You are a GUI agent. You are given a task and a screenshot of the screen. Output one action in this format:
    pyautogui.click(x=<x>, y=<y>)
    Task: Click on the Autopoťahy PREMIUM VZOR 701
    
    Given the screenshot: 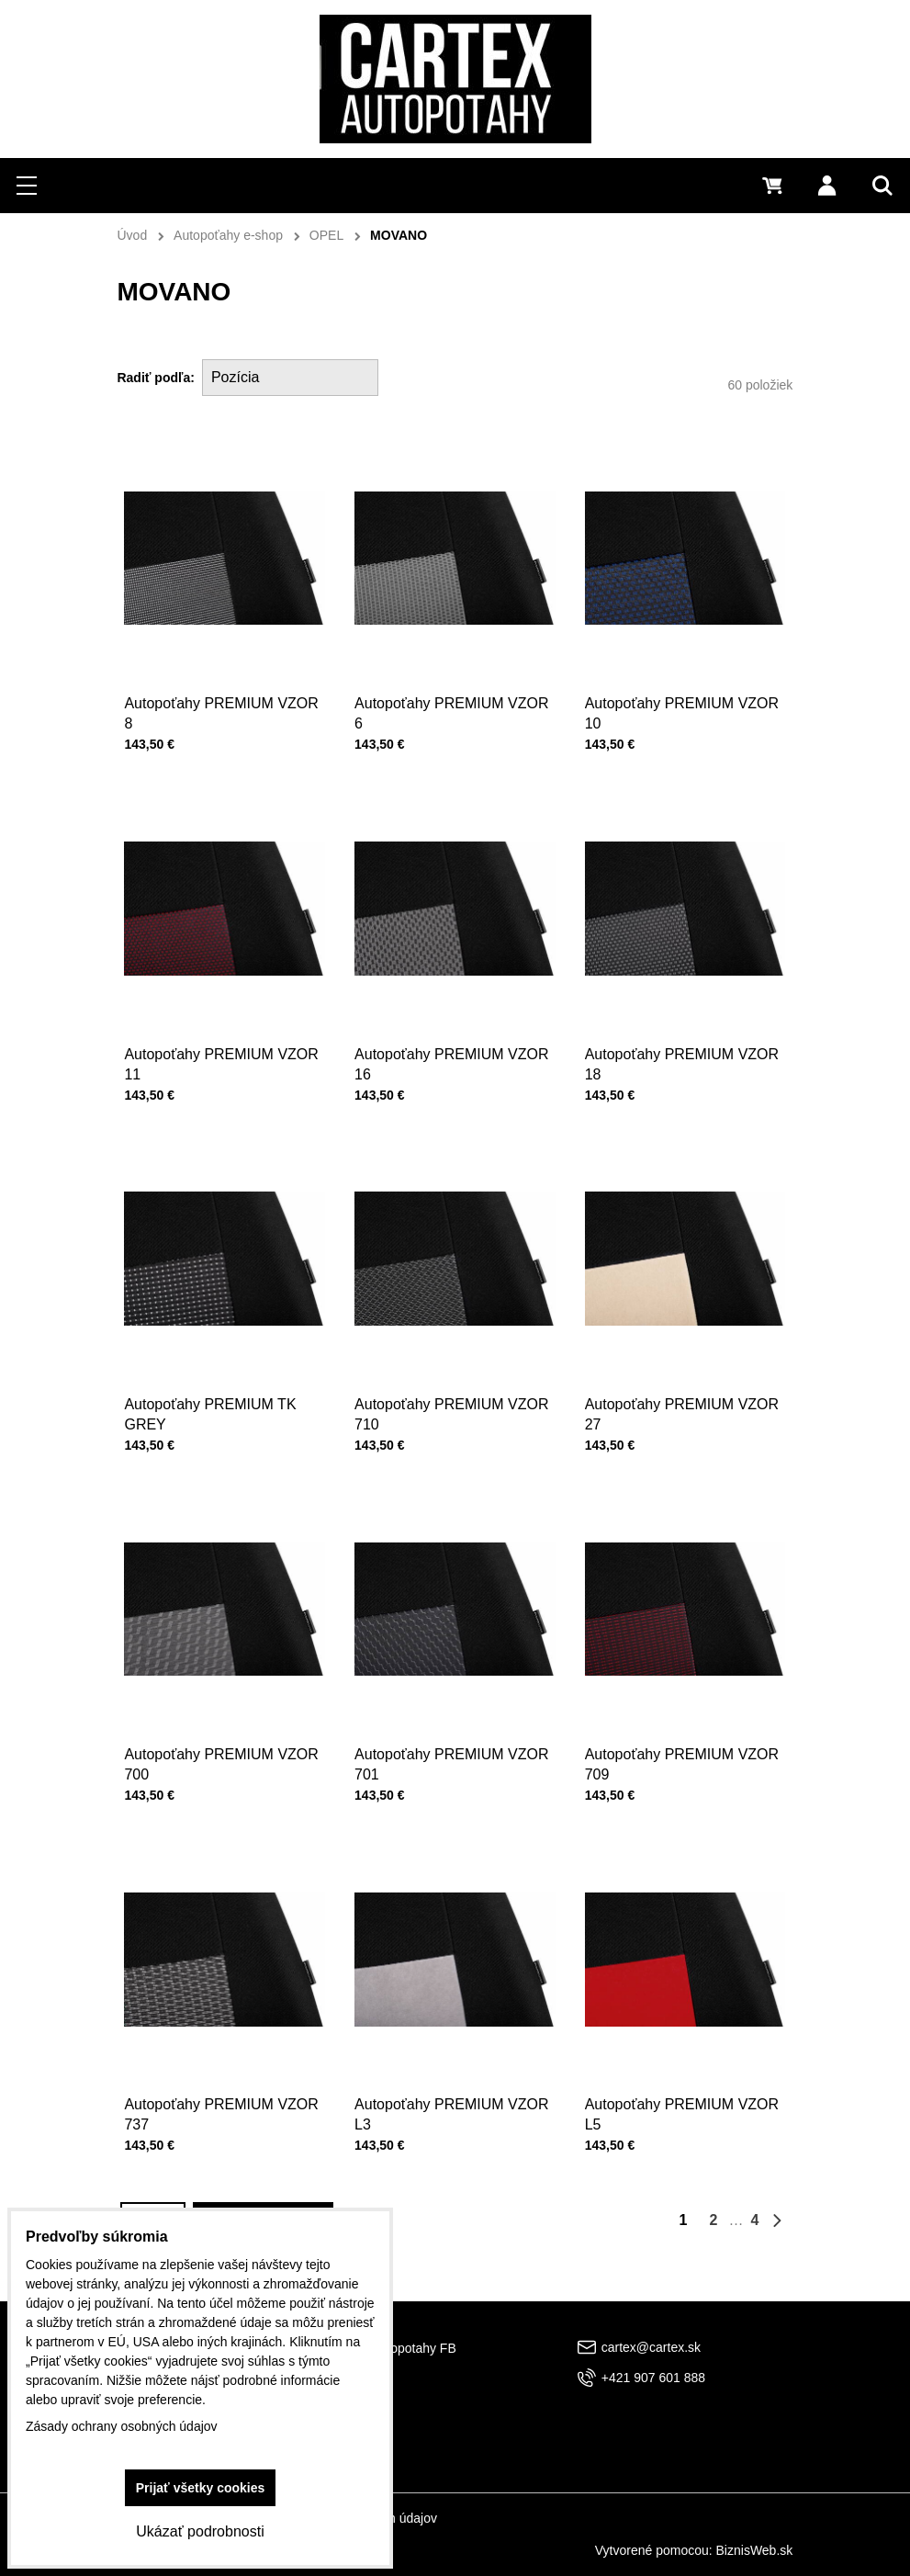 What is the action you would take?
    pyautogui.click(x=451, y=1761)
    